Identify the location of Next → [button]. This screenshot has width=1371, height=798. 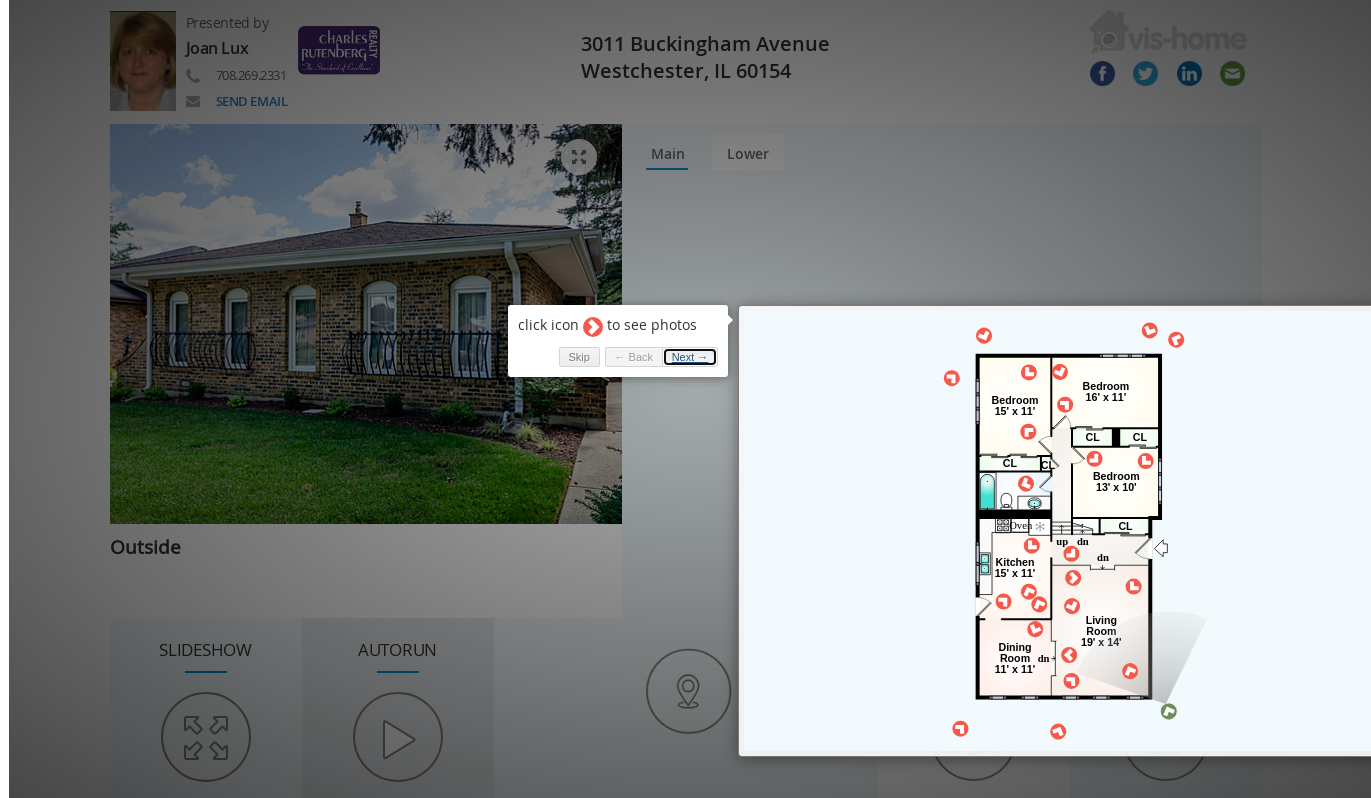
(680, 346).